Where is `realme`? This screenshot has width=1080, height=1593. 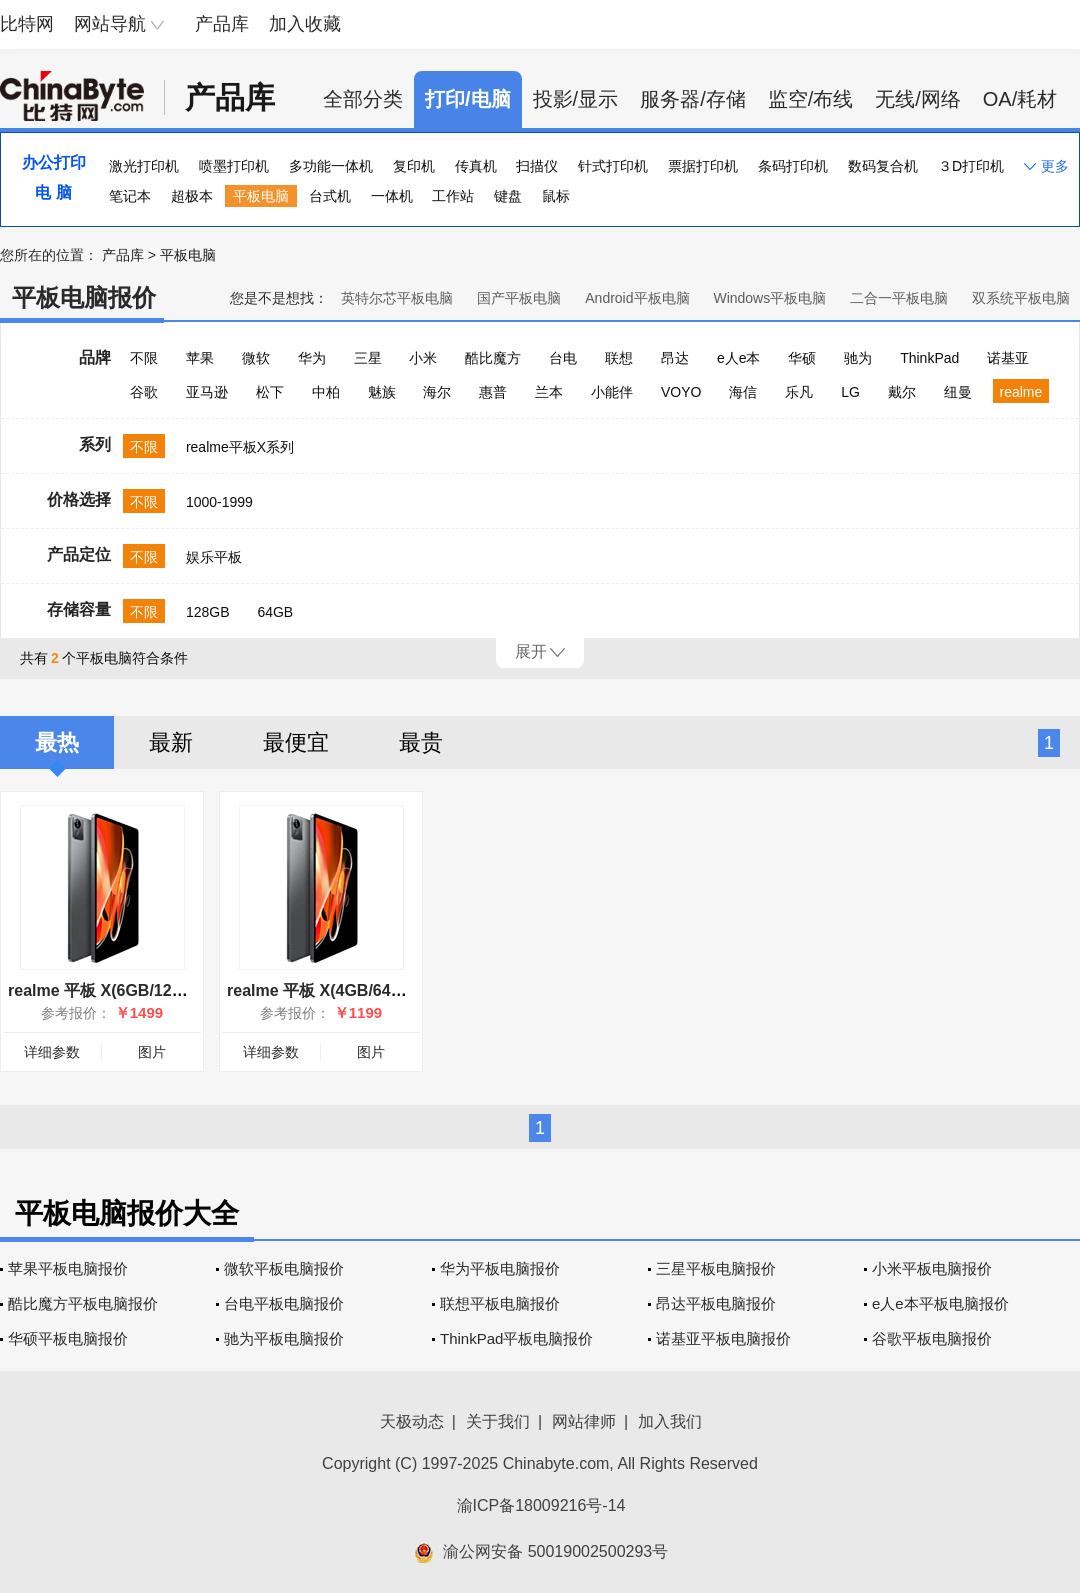
realme is located at coordinates (1021, 392).